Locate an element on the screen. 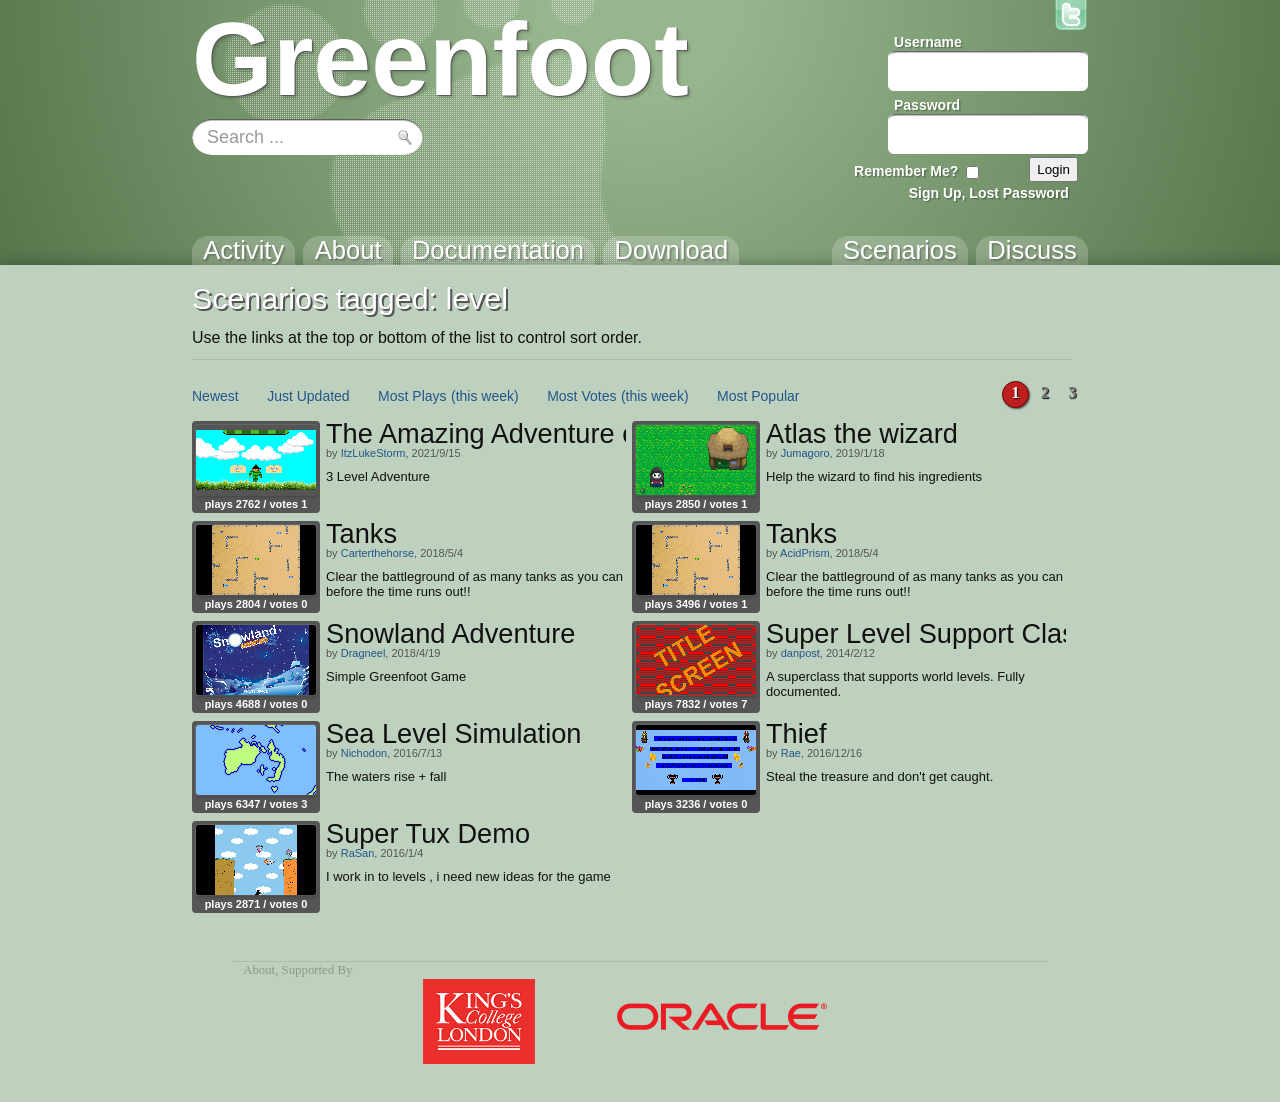 This screenshot has width=1280, height=1102. Newest is located at coordinates (215, 396).